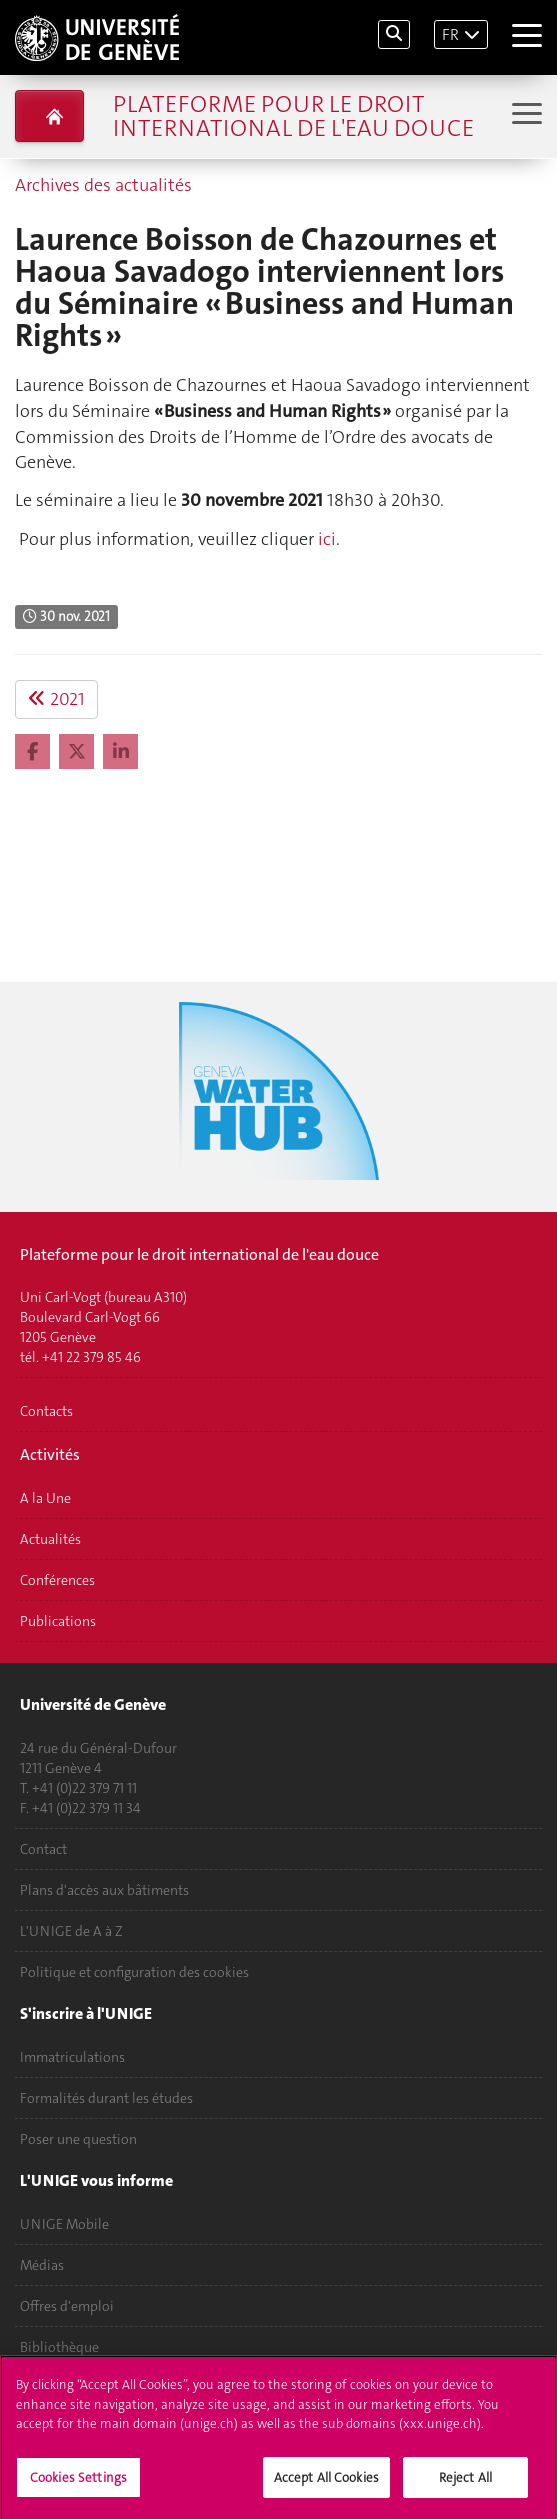 Image resolution: width=557 pixels, height=2519 pixels. Describe the element at coordinates (103, 185) in the screenshot. I see `Archives des actualités` at that location.